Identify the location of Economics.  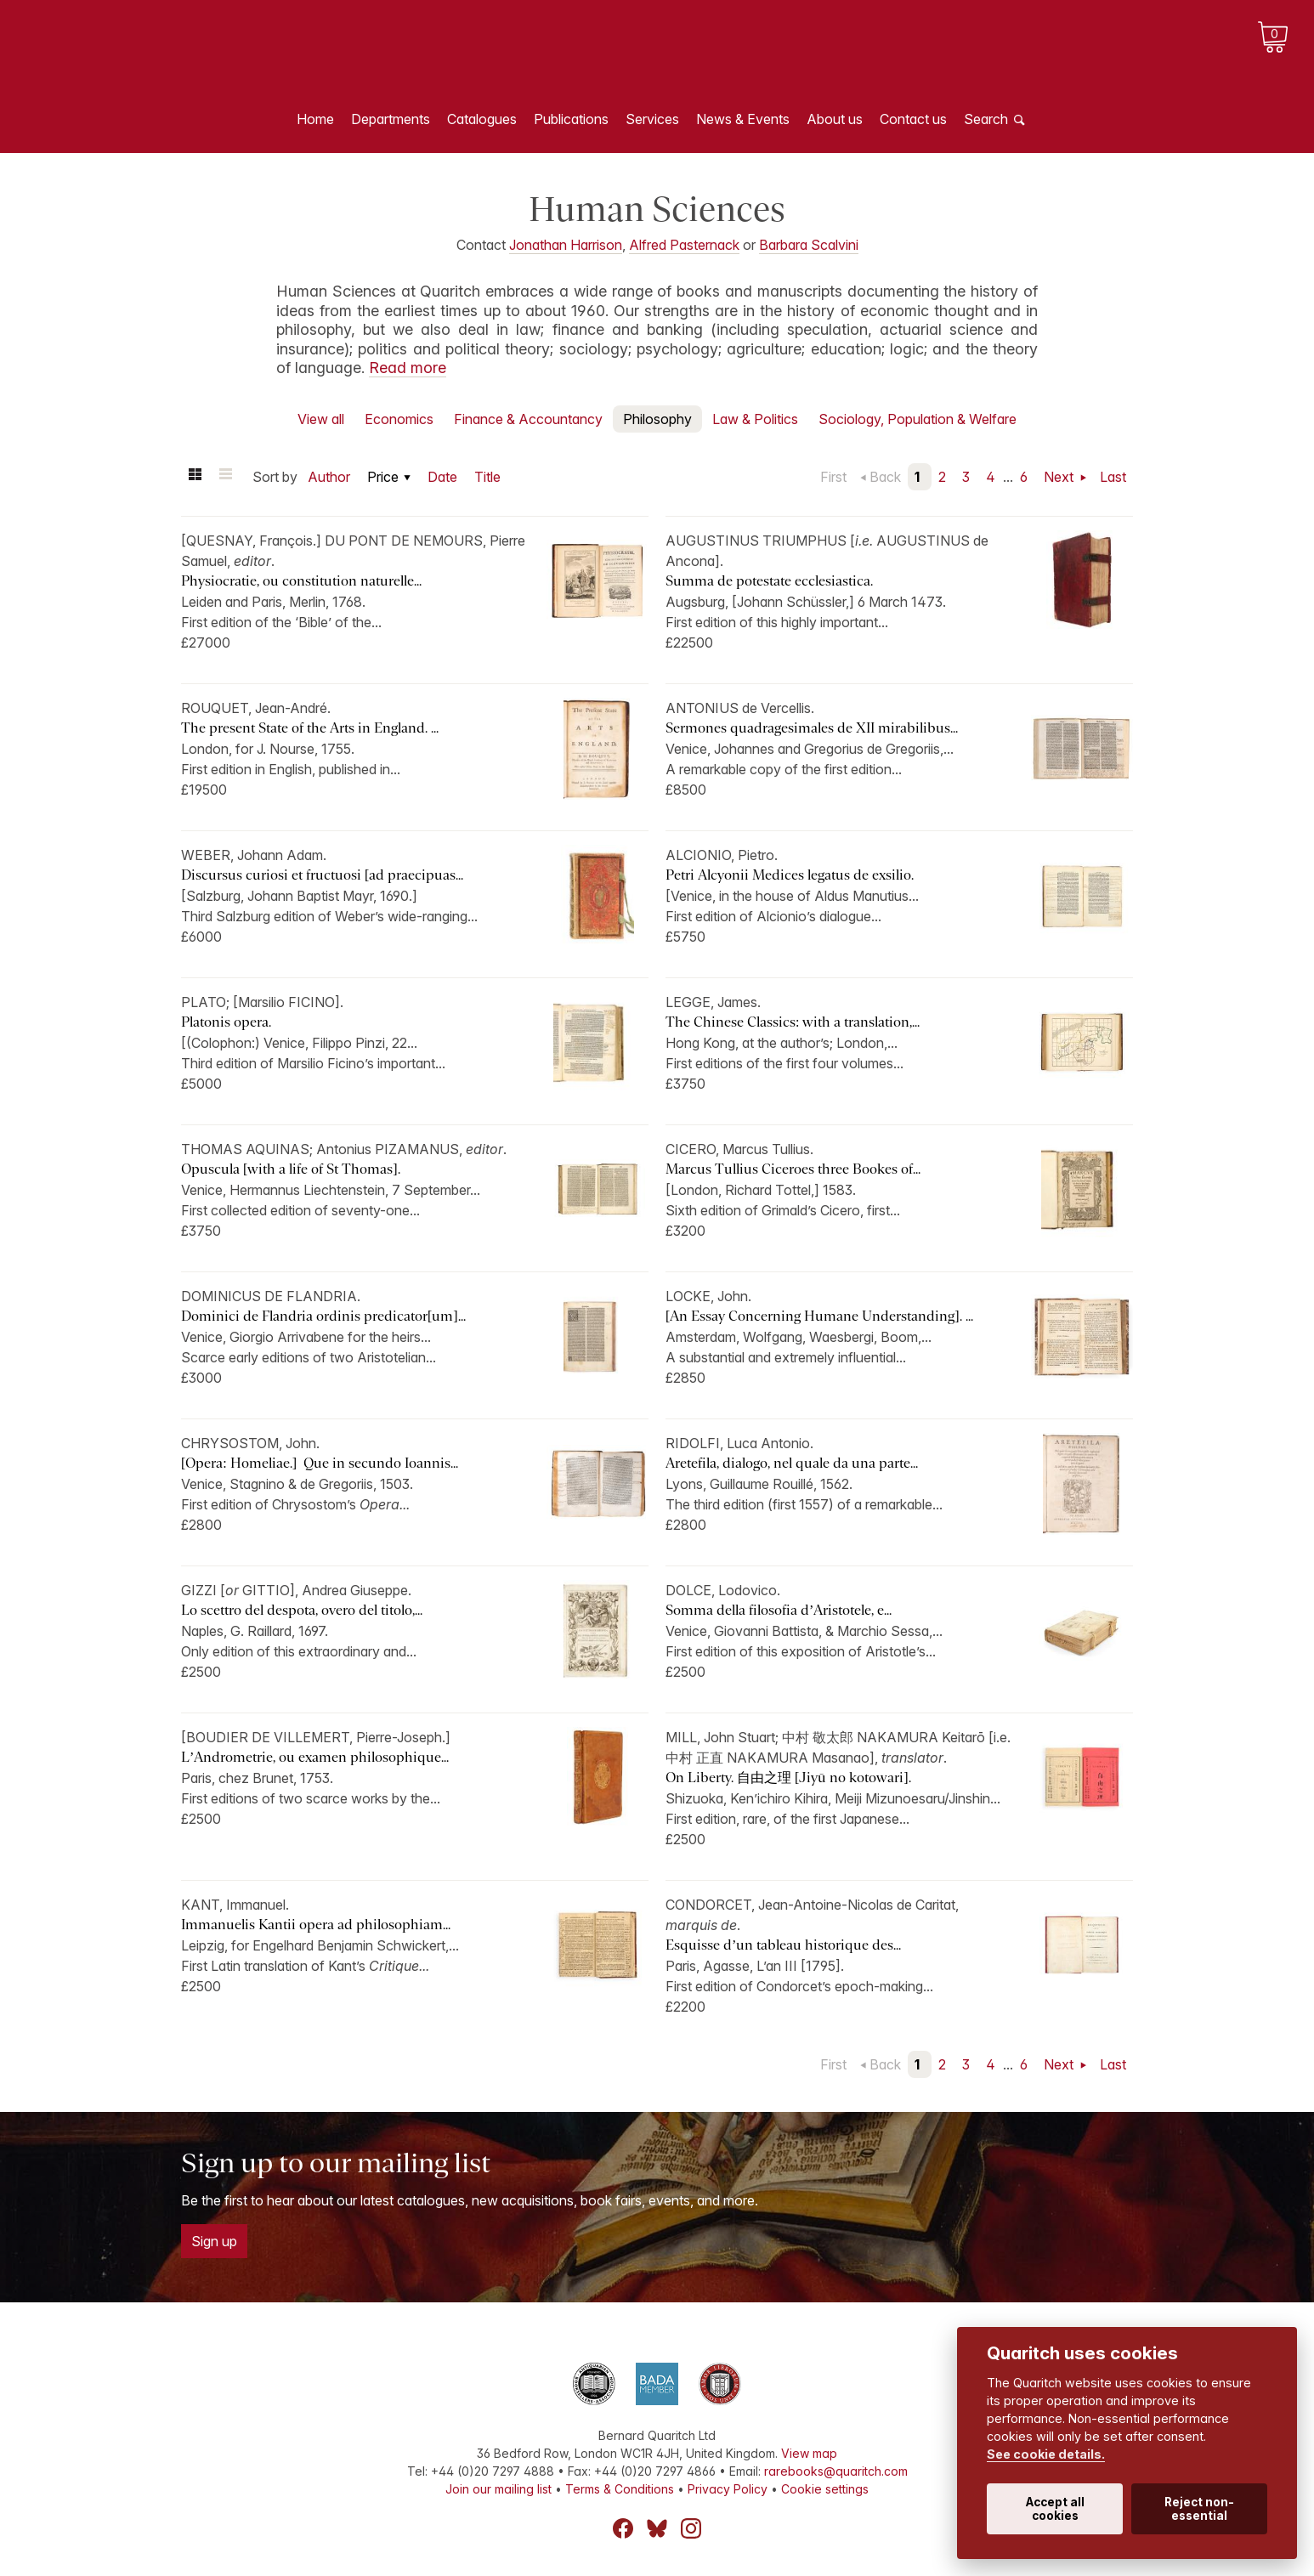
(399, 418).